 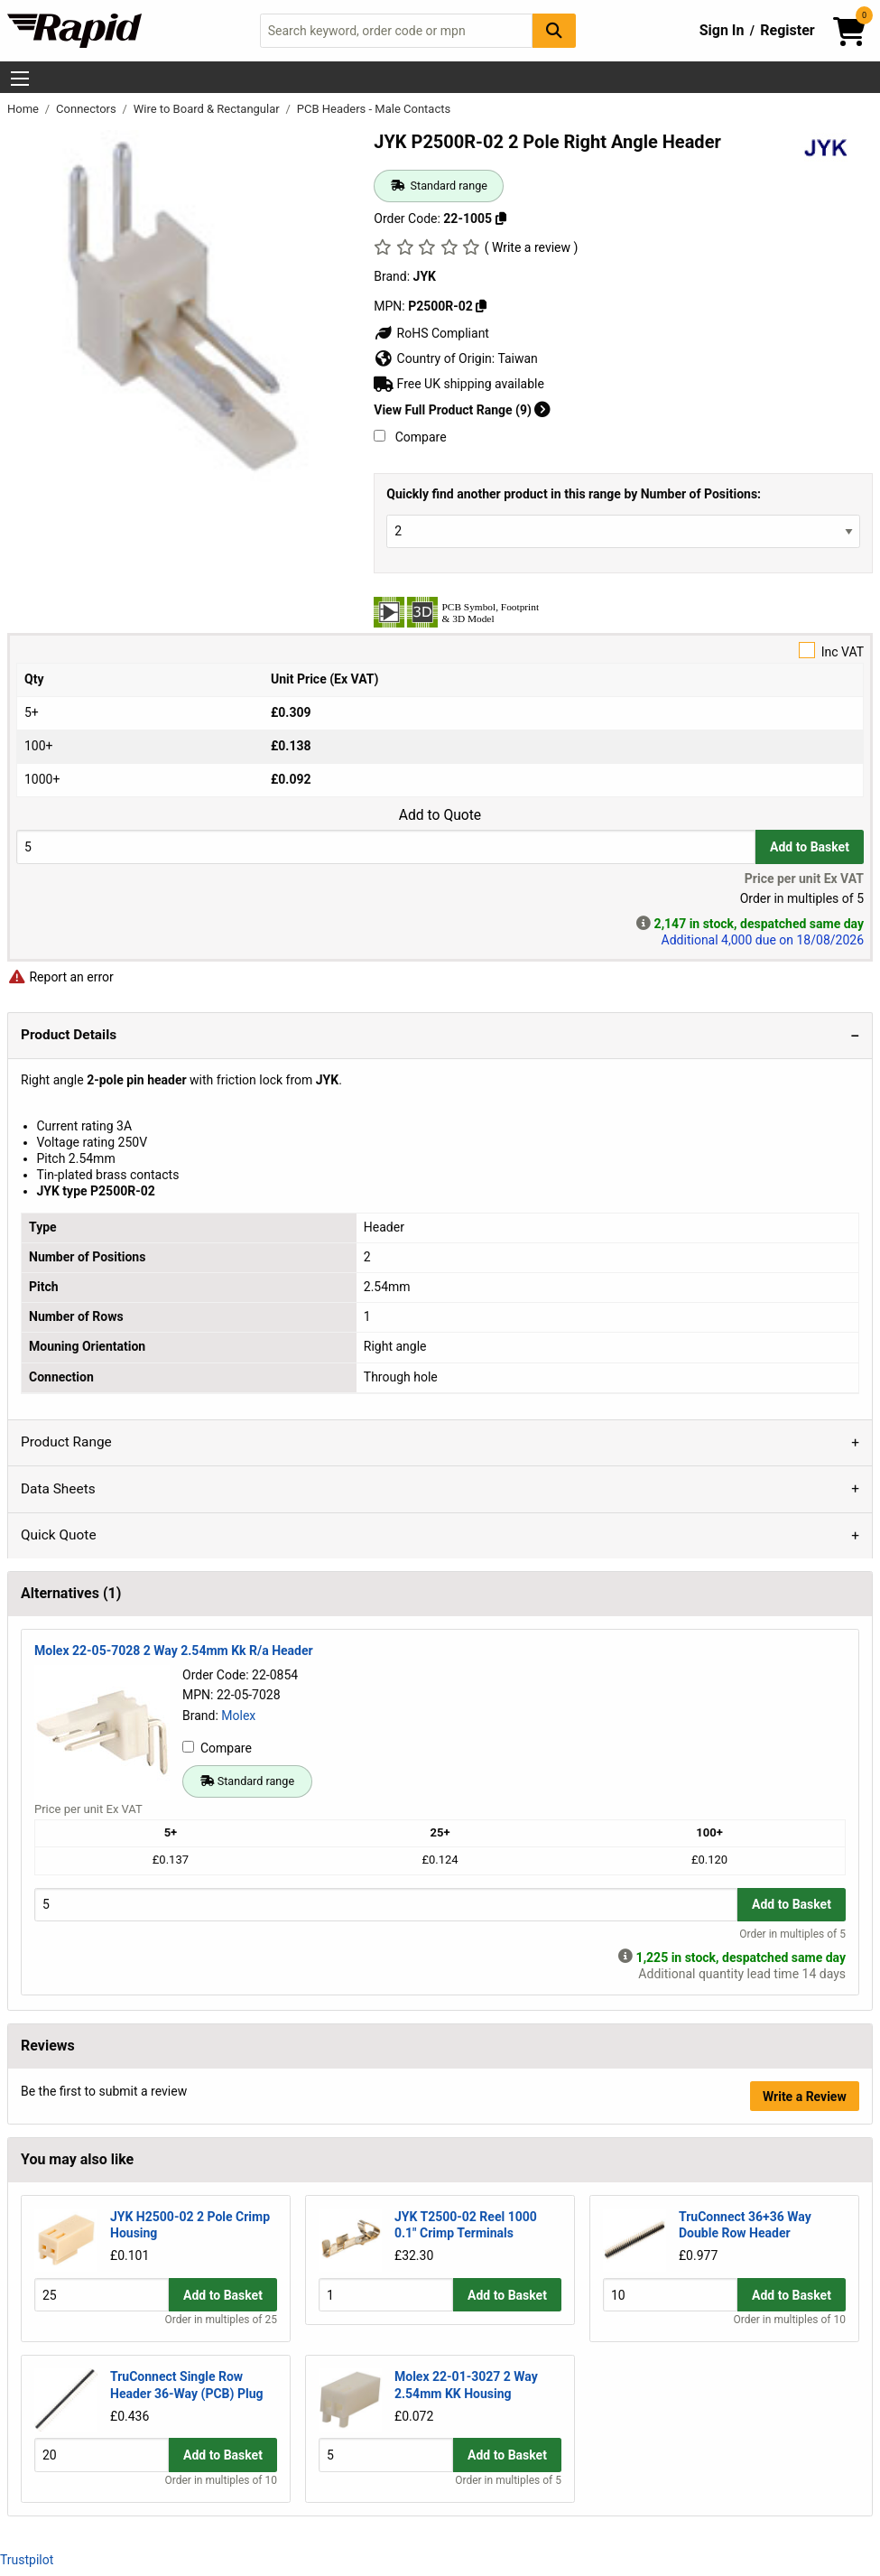 I want to click on [Copy 22-1005], so click(x=501, y=218).